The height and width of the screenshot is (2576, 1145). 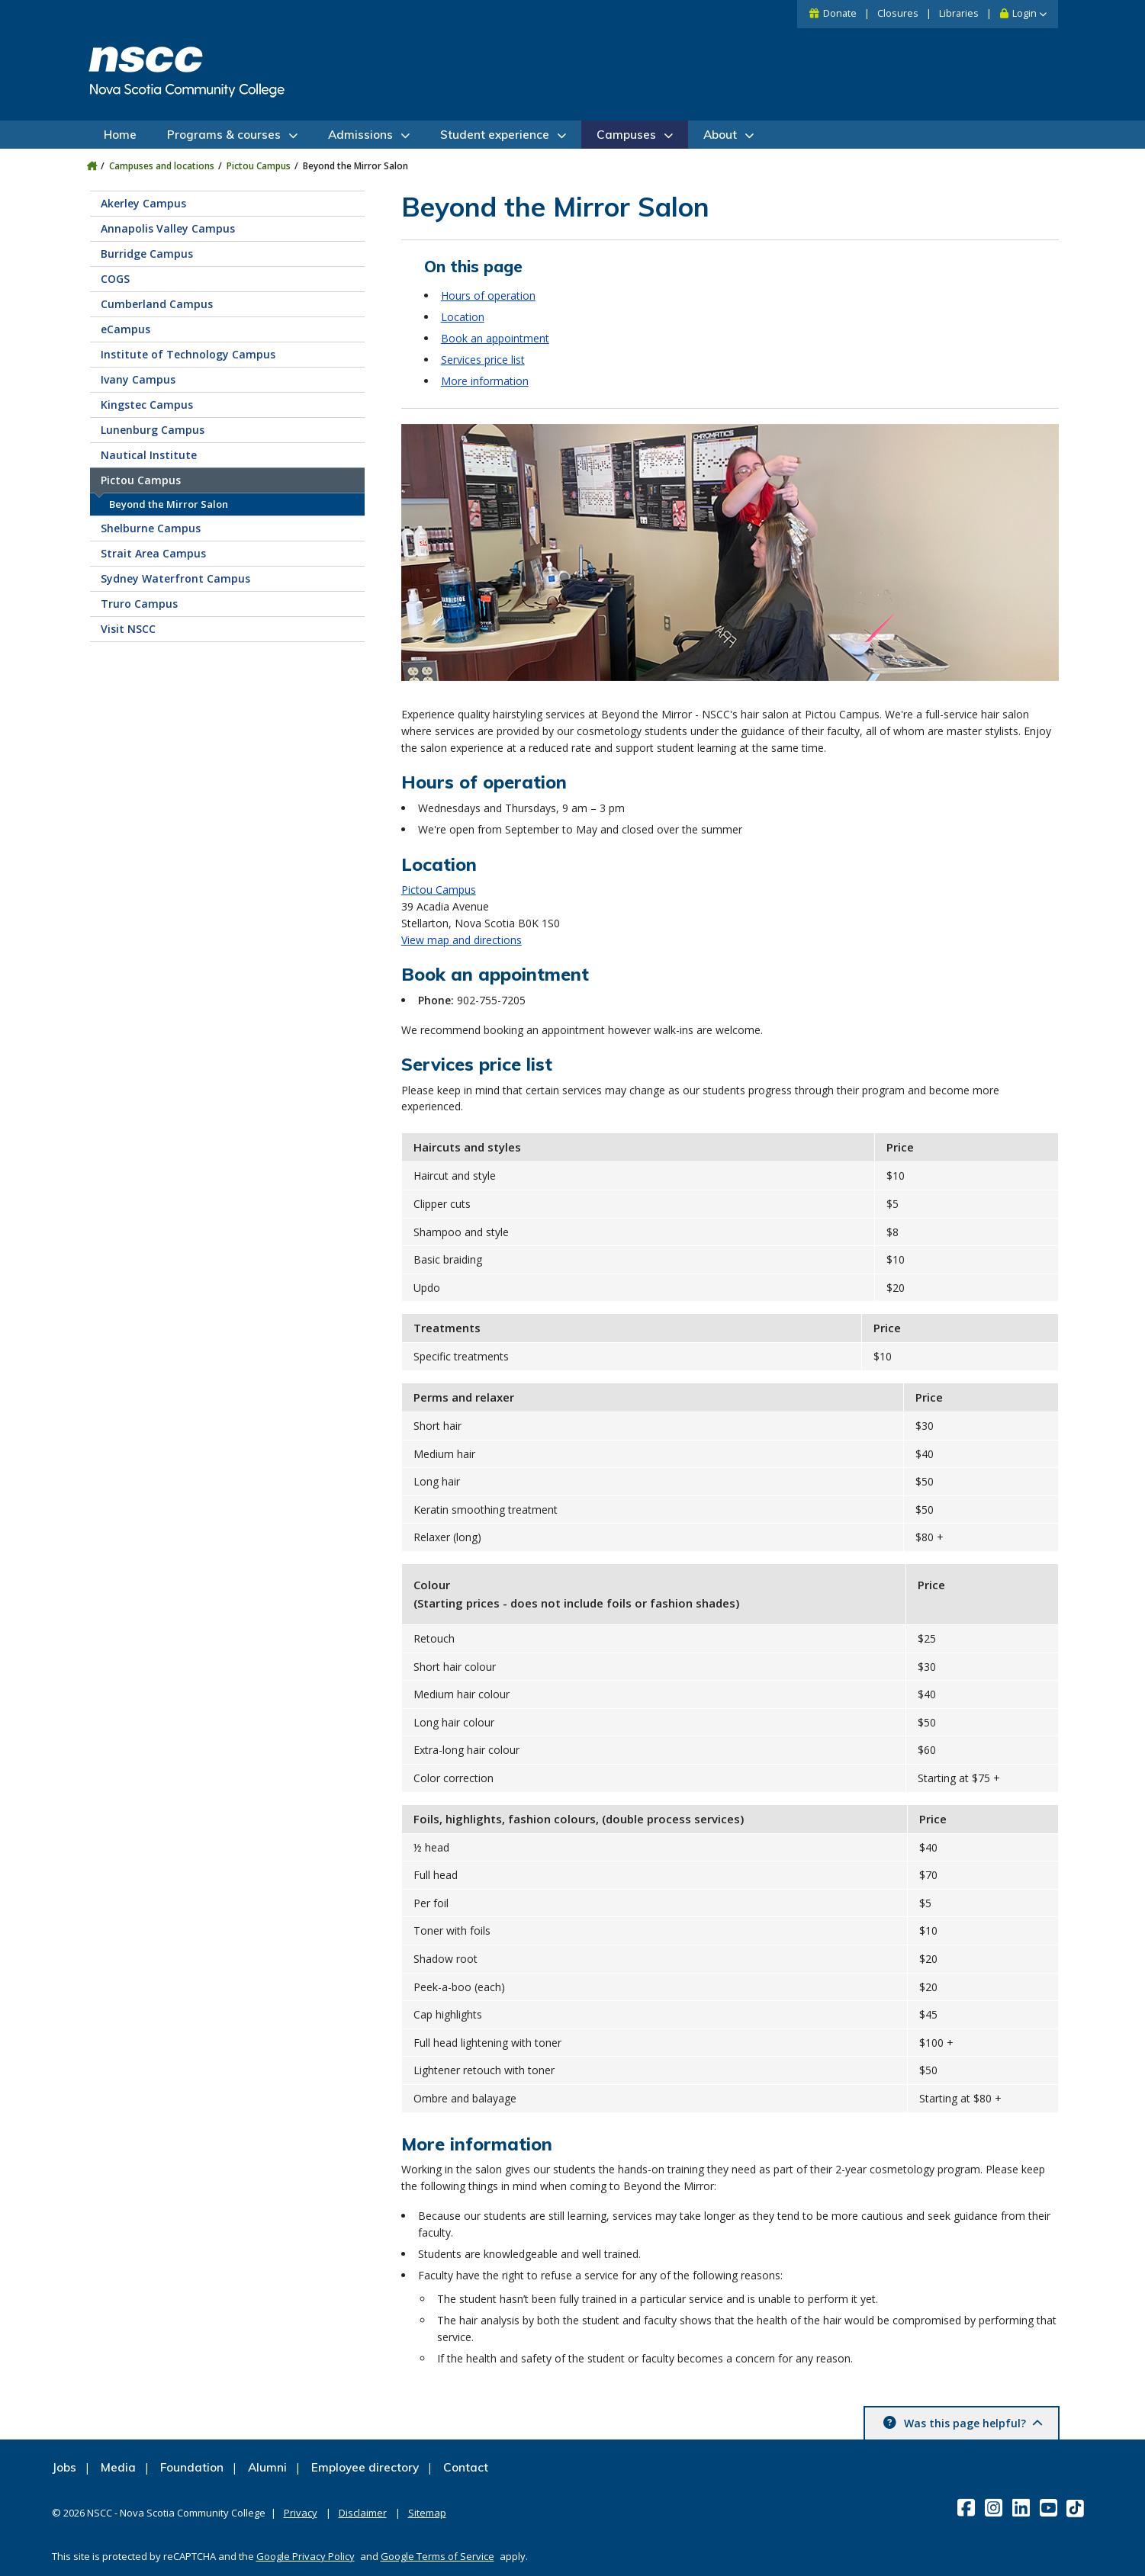 I want to click on Pictou Campus, so click(x=259, y=165).